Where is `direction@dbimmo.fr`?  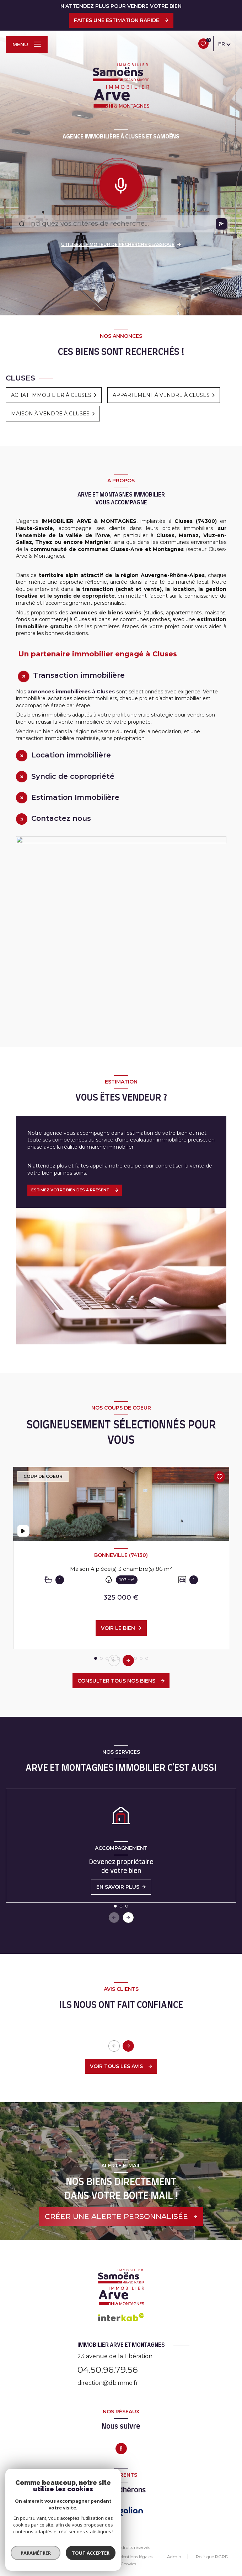 direction@dbimmo.fr is located at coordinates (107, 2383).